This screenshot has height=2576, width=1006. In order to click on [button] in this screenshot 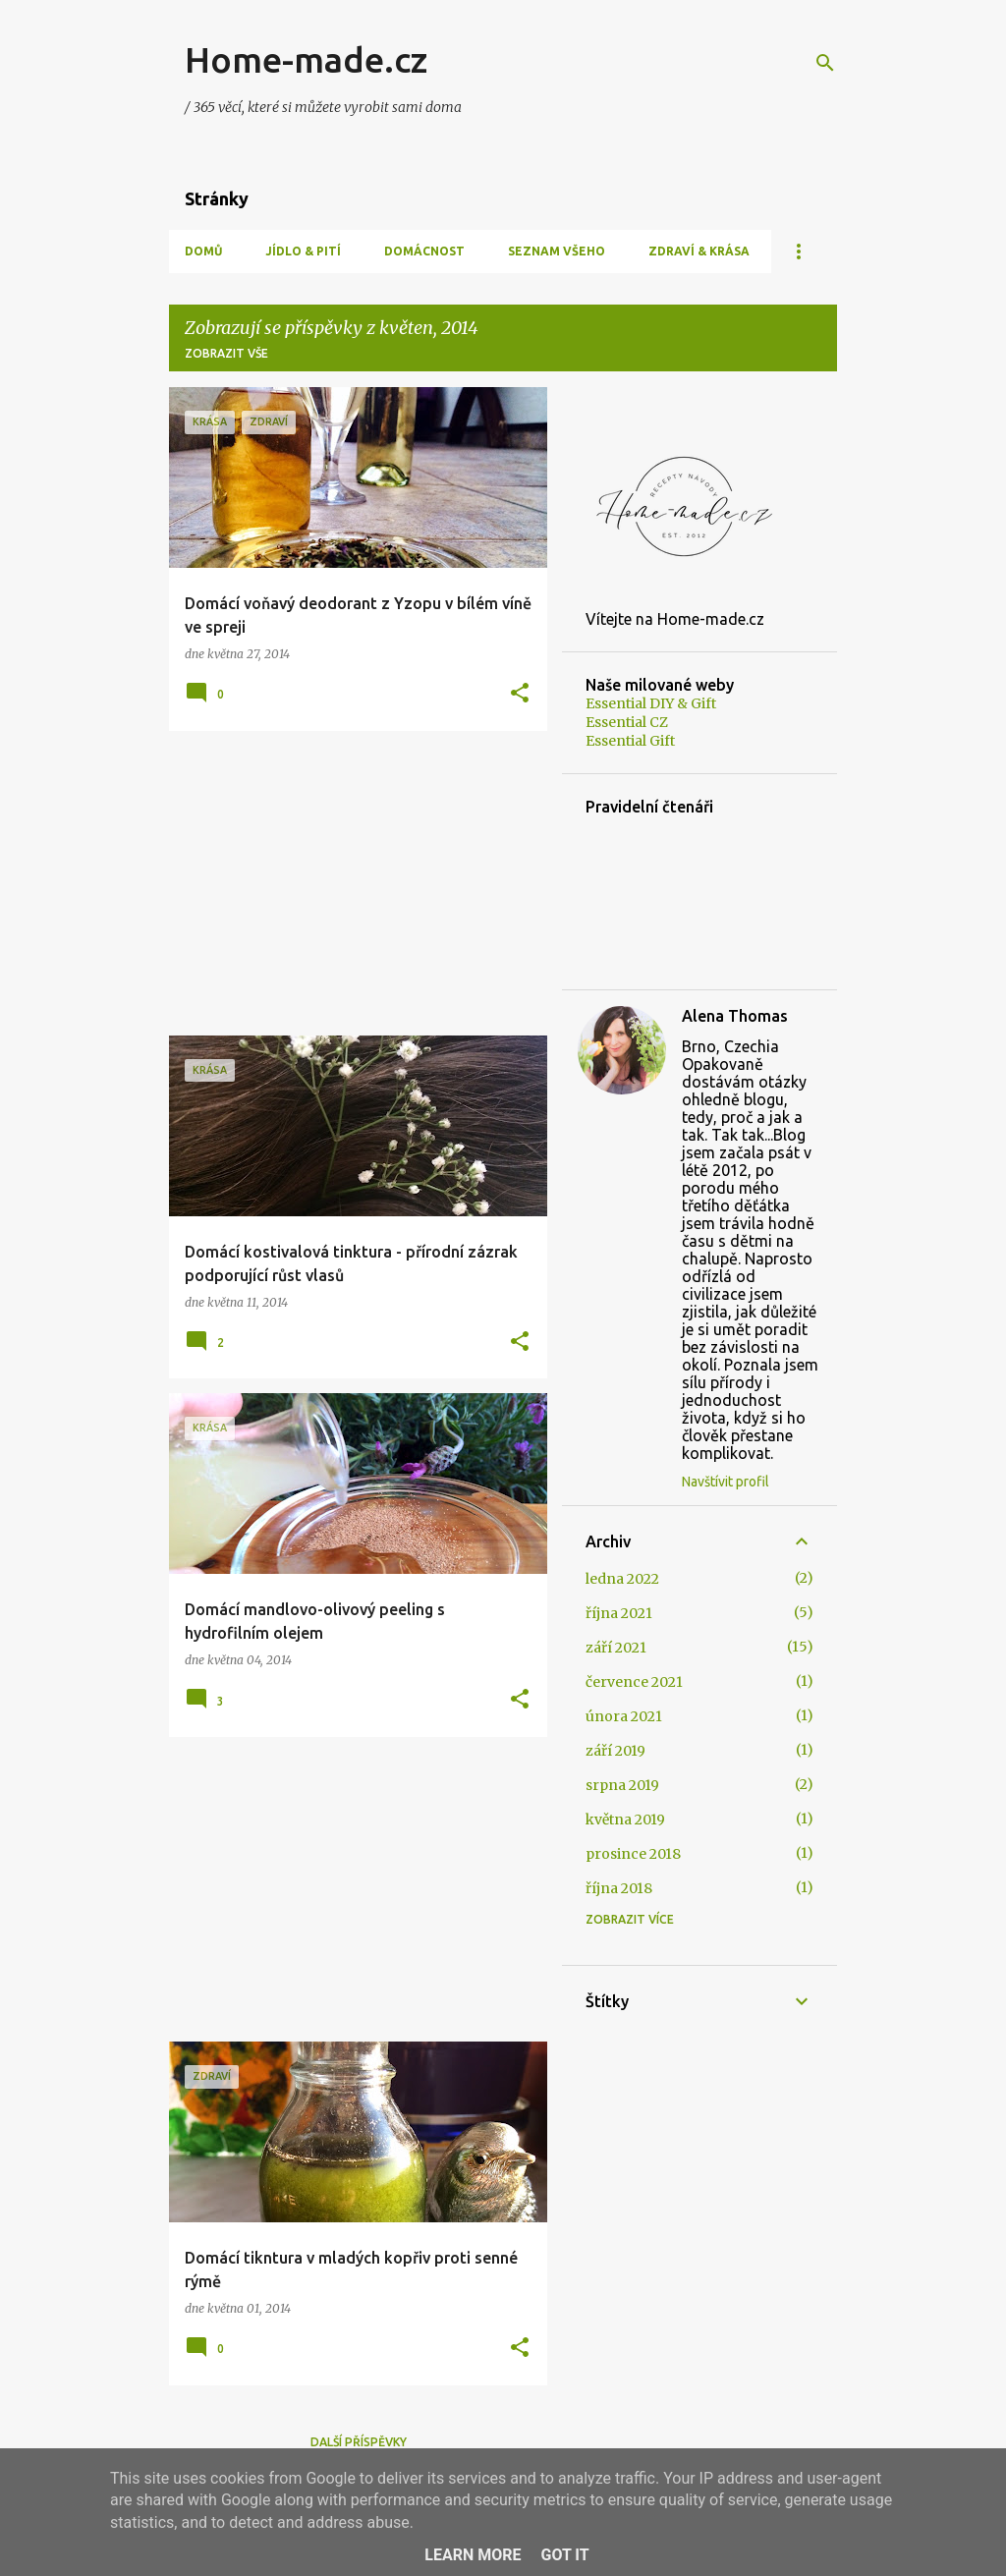, I will do `click(519, 694)`.